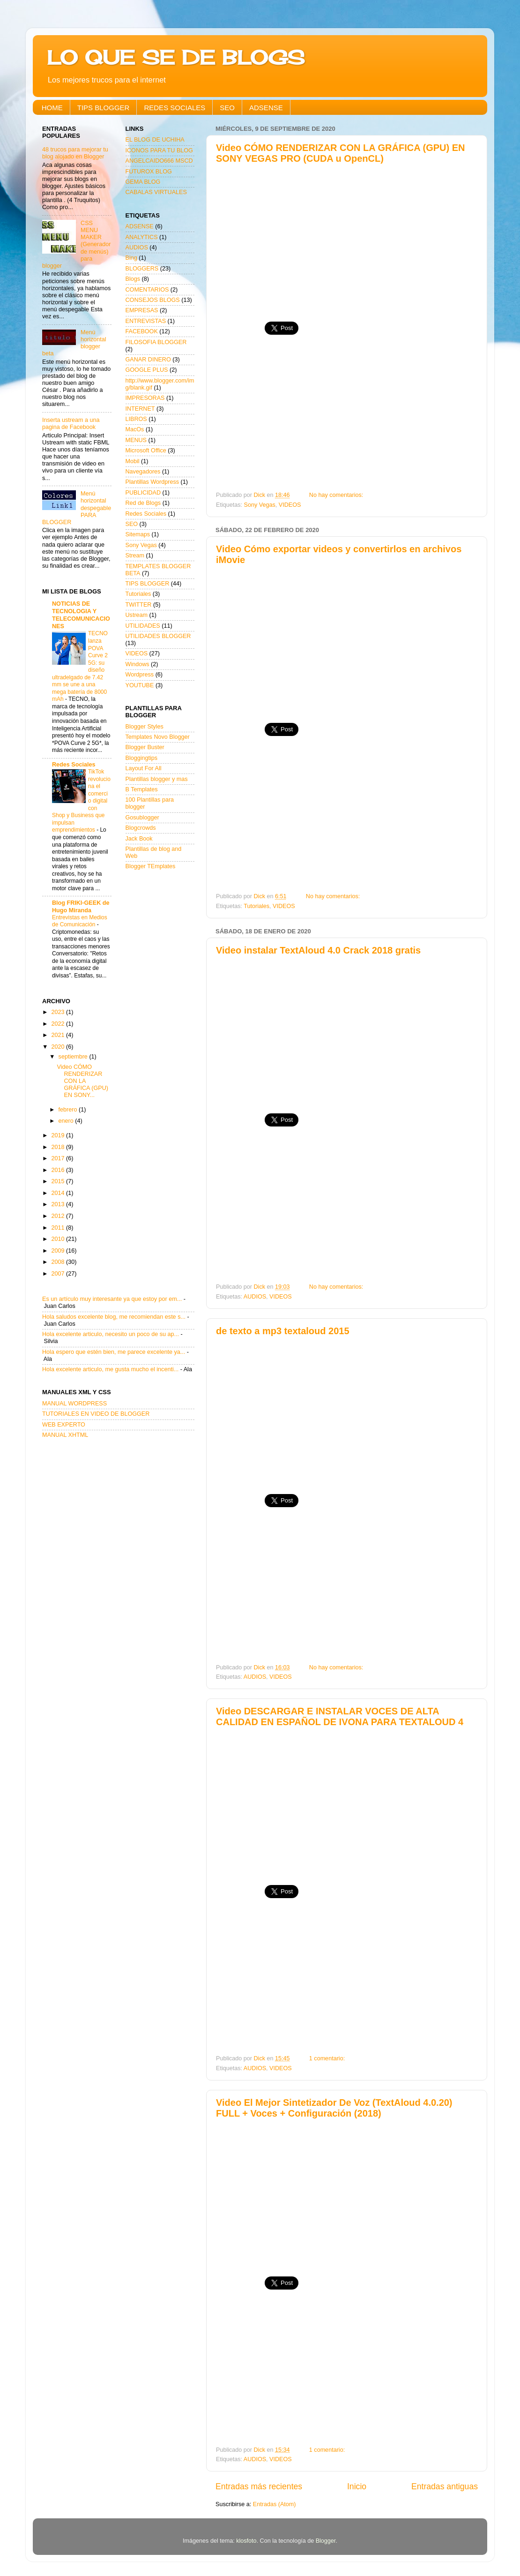 This screenshot has width=520, height=2576. Describe the element at coordinates (82, 1081) in the screenshot. I see `Video CÓMO RENDERIZAR CON LA GRÁFICA (GPU) EN SONY...` at that location.